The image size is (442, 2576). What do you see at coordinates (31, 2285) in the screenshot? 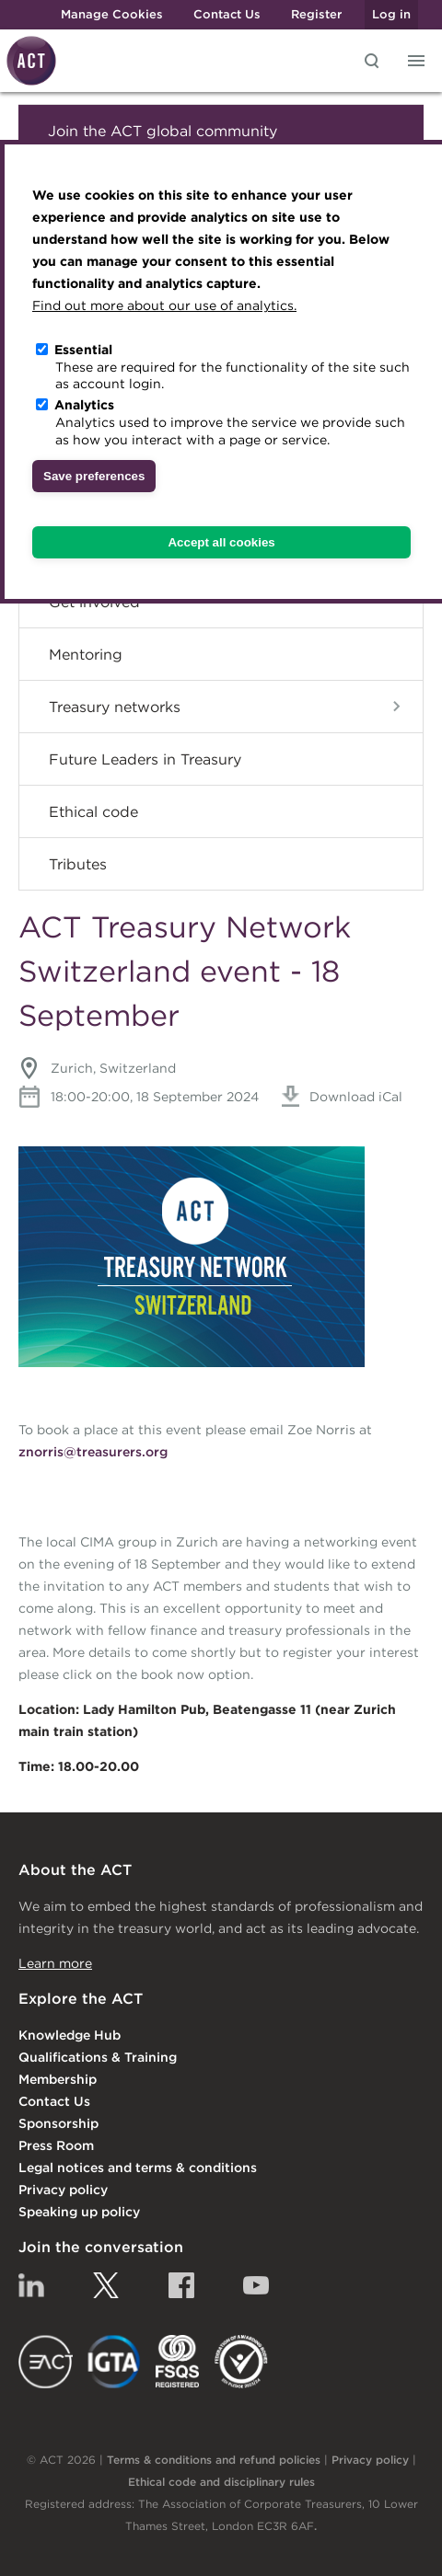
I see `Linkedin` at bounding box center [31, 2285].